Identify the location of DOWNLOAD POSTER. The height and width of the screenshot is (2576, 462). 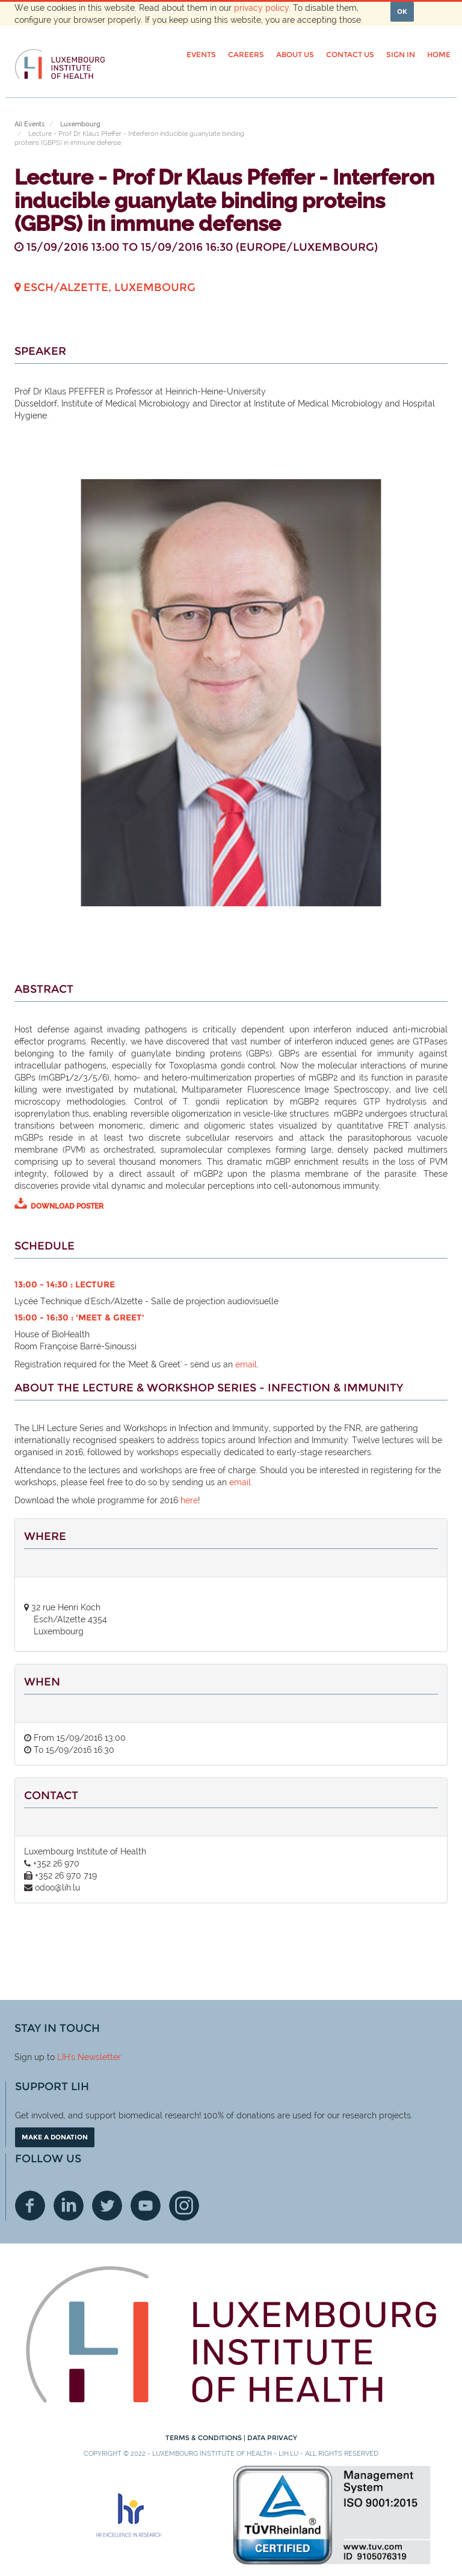
(67, 1206).